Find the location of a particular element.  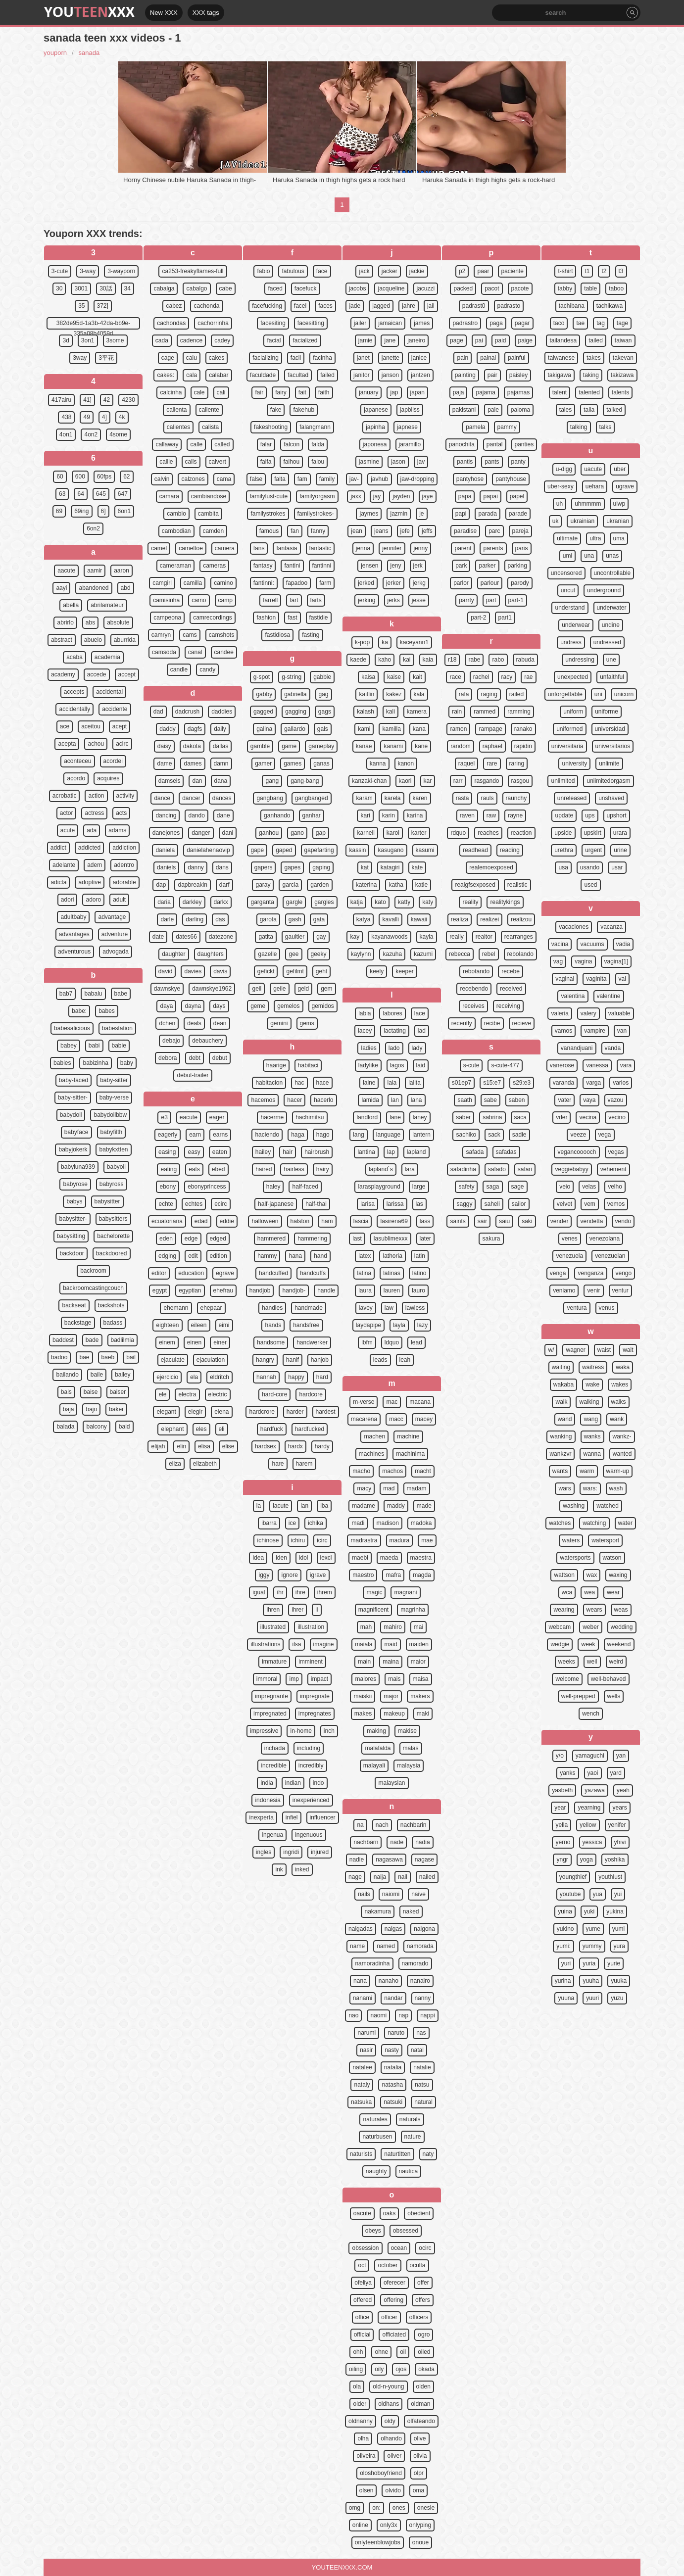

halston is located at coordinates (300, 1221).